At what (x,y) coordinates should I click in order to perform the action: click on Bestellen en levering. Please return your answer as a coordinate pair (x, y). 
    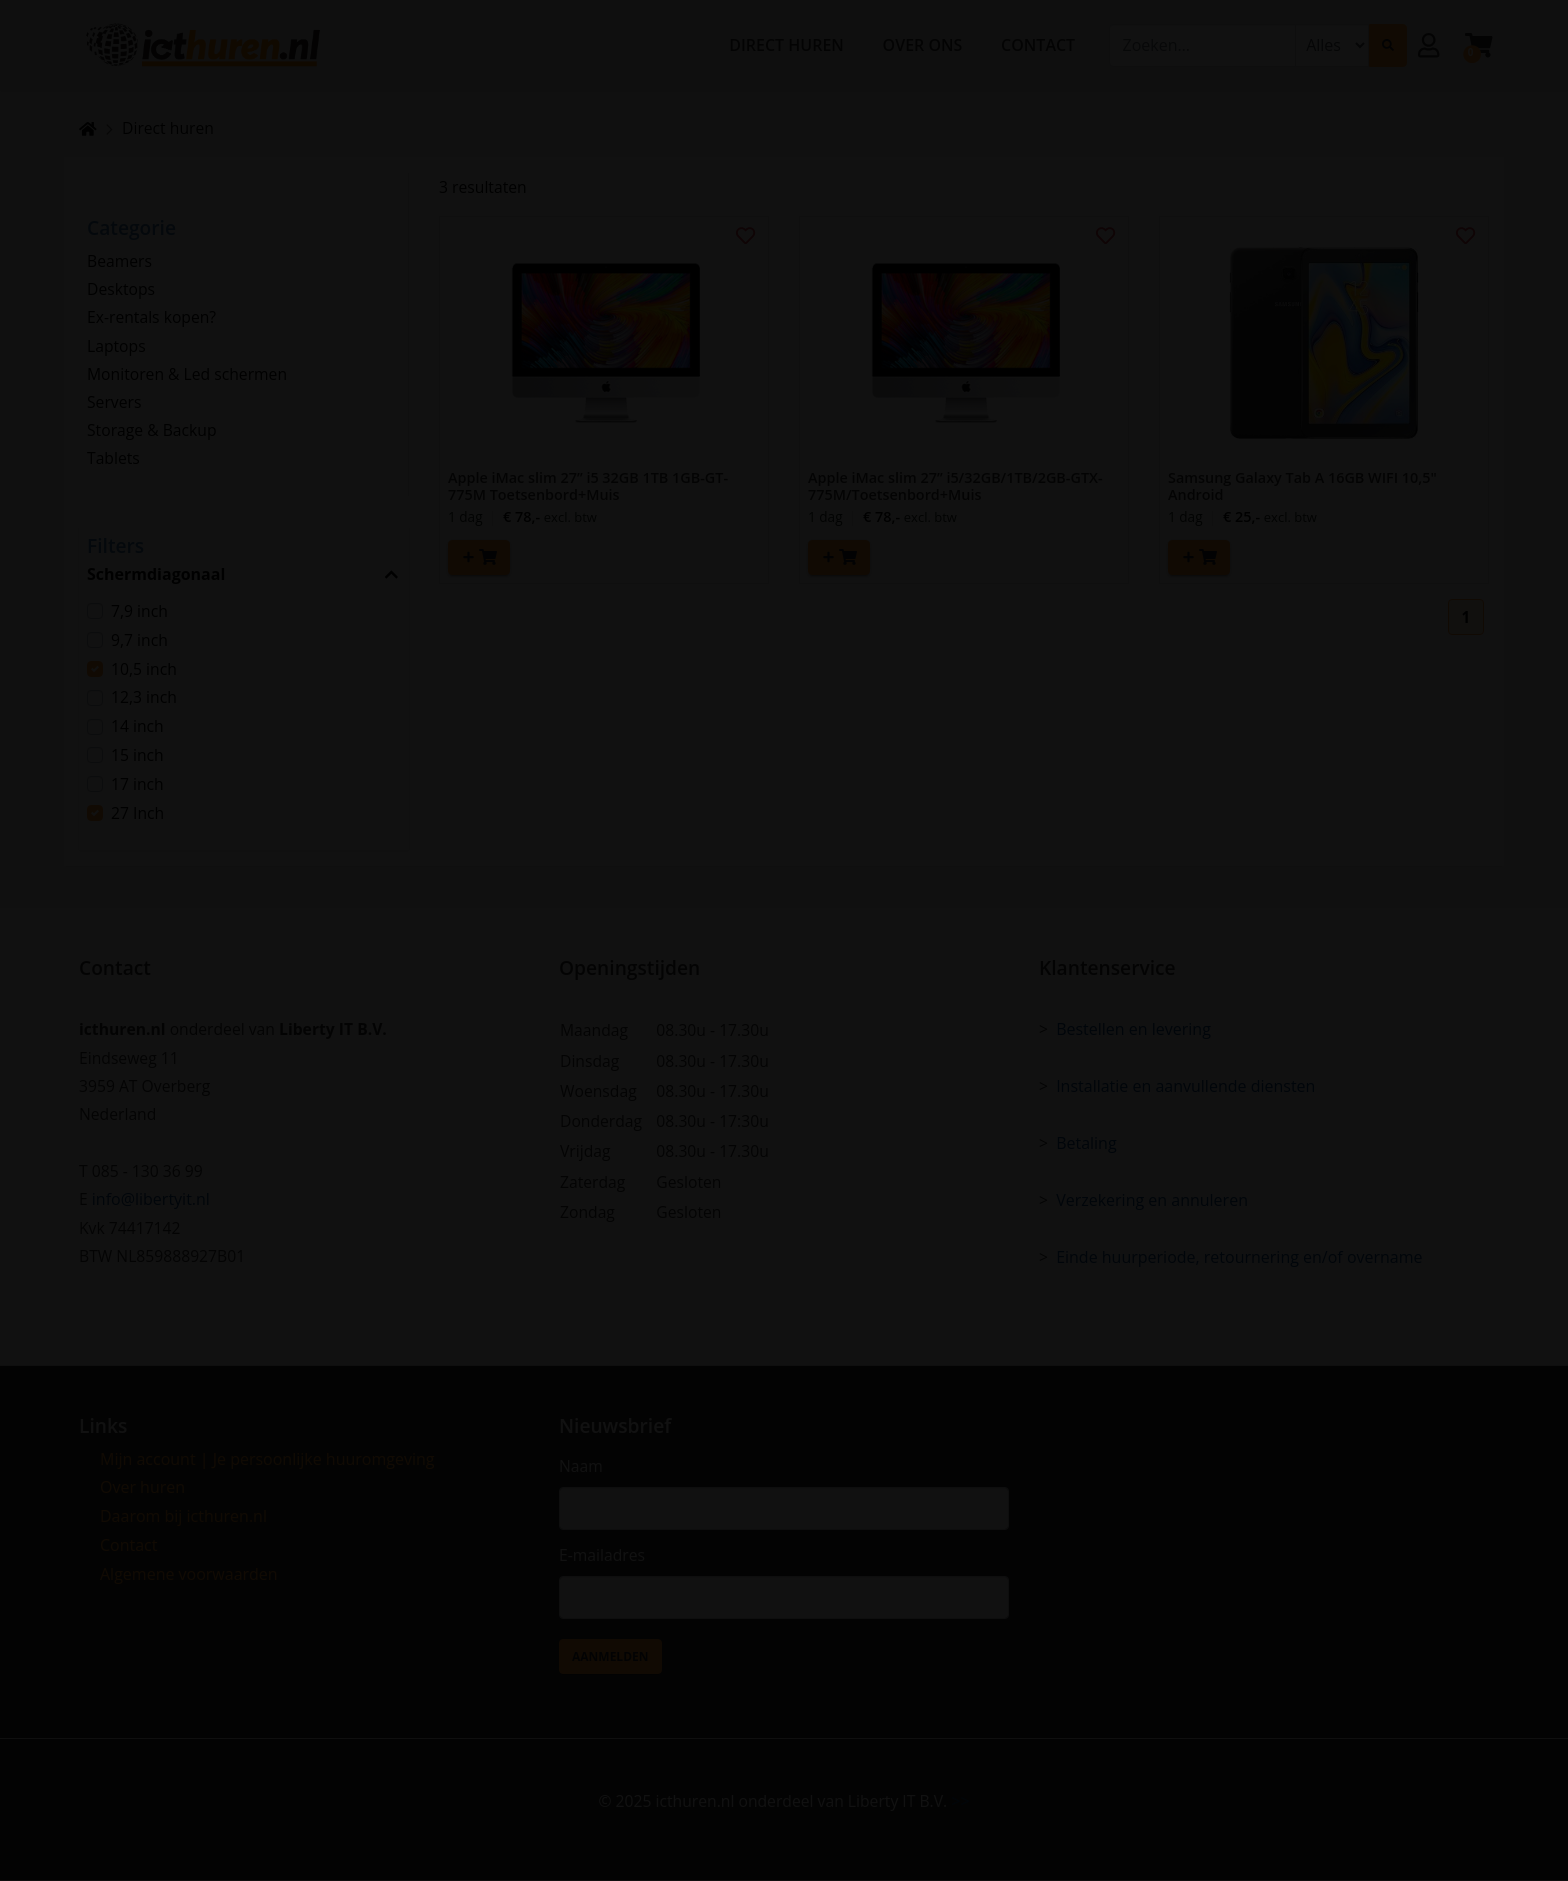
    Looking at the image, I should click on (1133, 1025).